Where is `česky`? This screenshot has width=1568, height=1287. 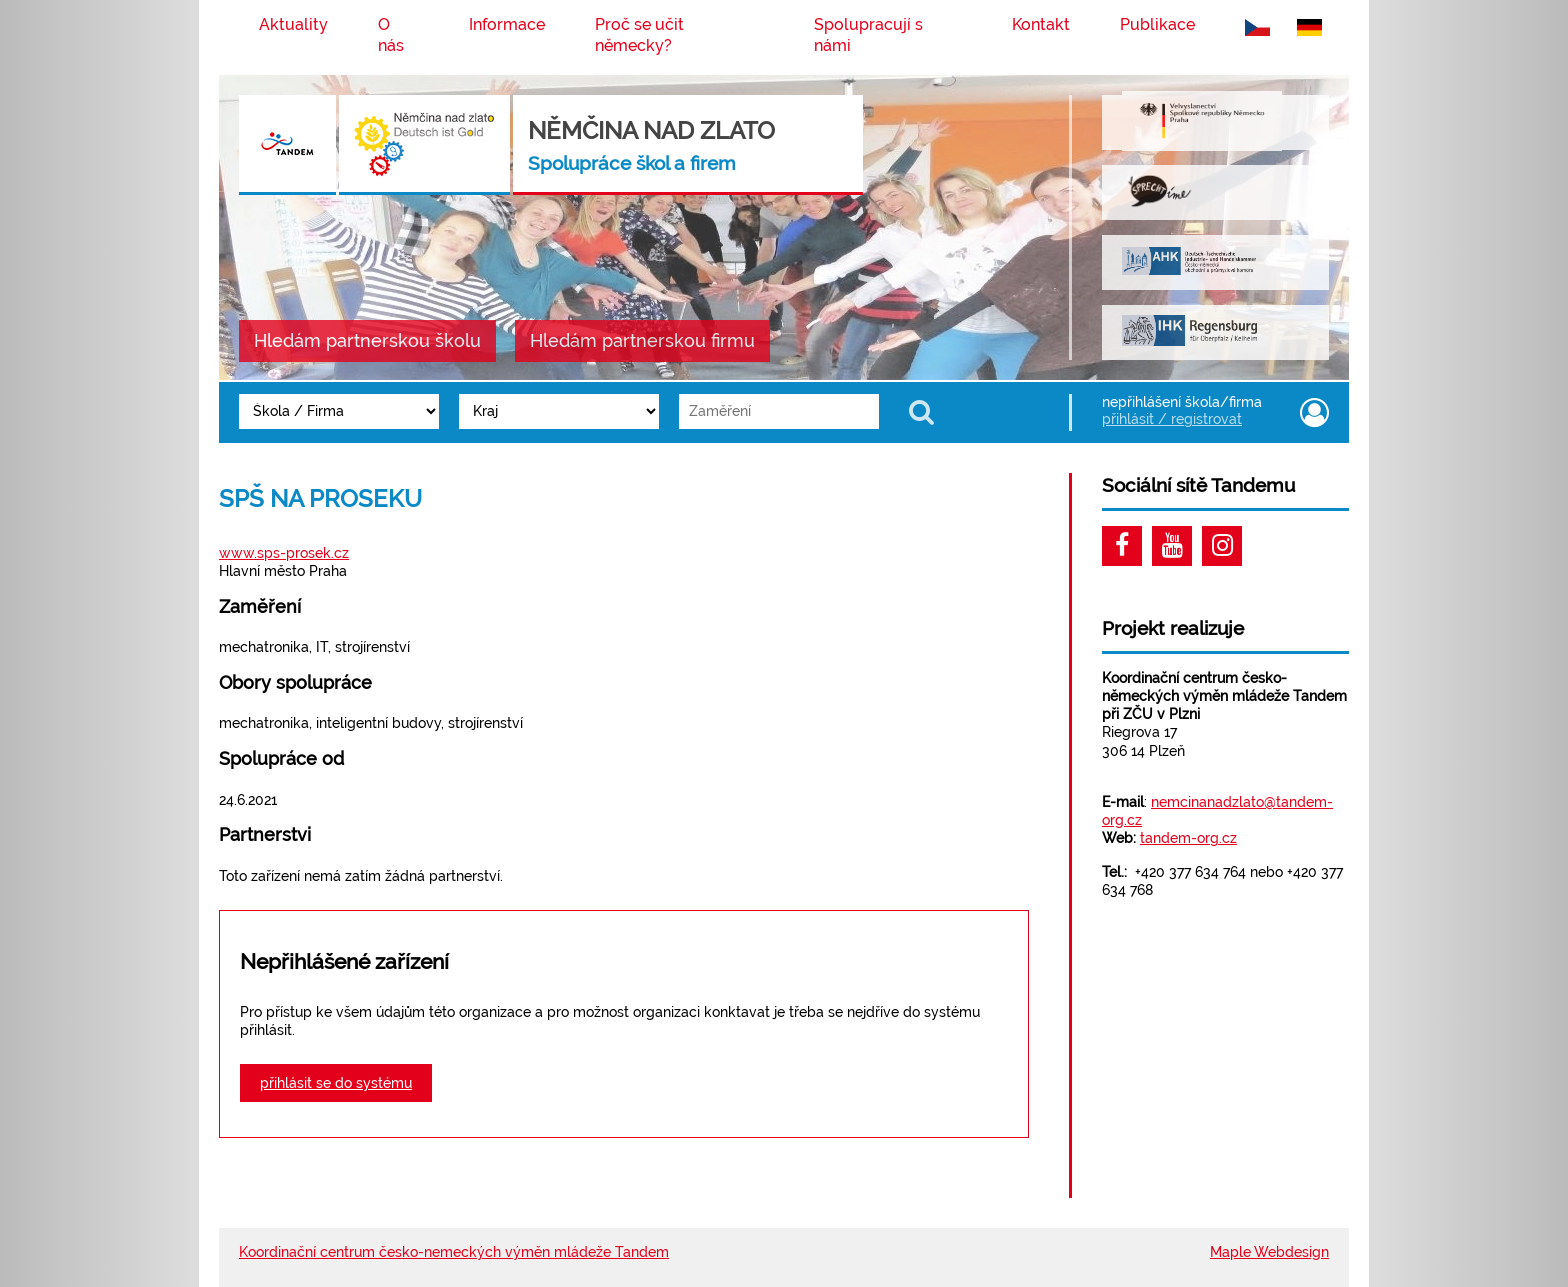 česky is located at coordinates (1261, 20).